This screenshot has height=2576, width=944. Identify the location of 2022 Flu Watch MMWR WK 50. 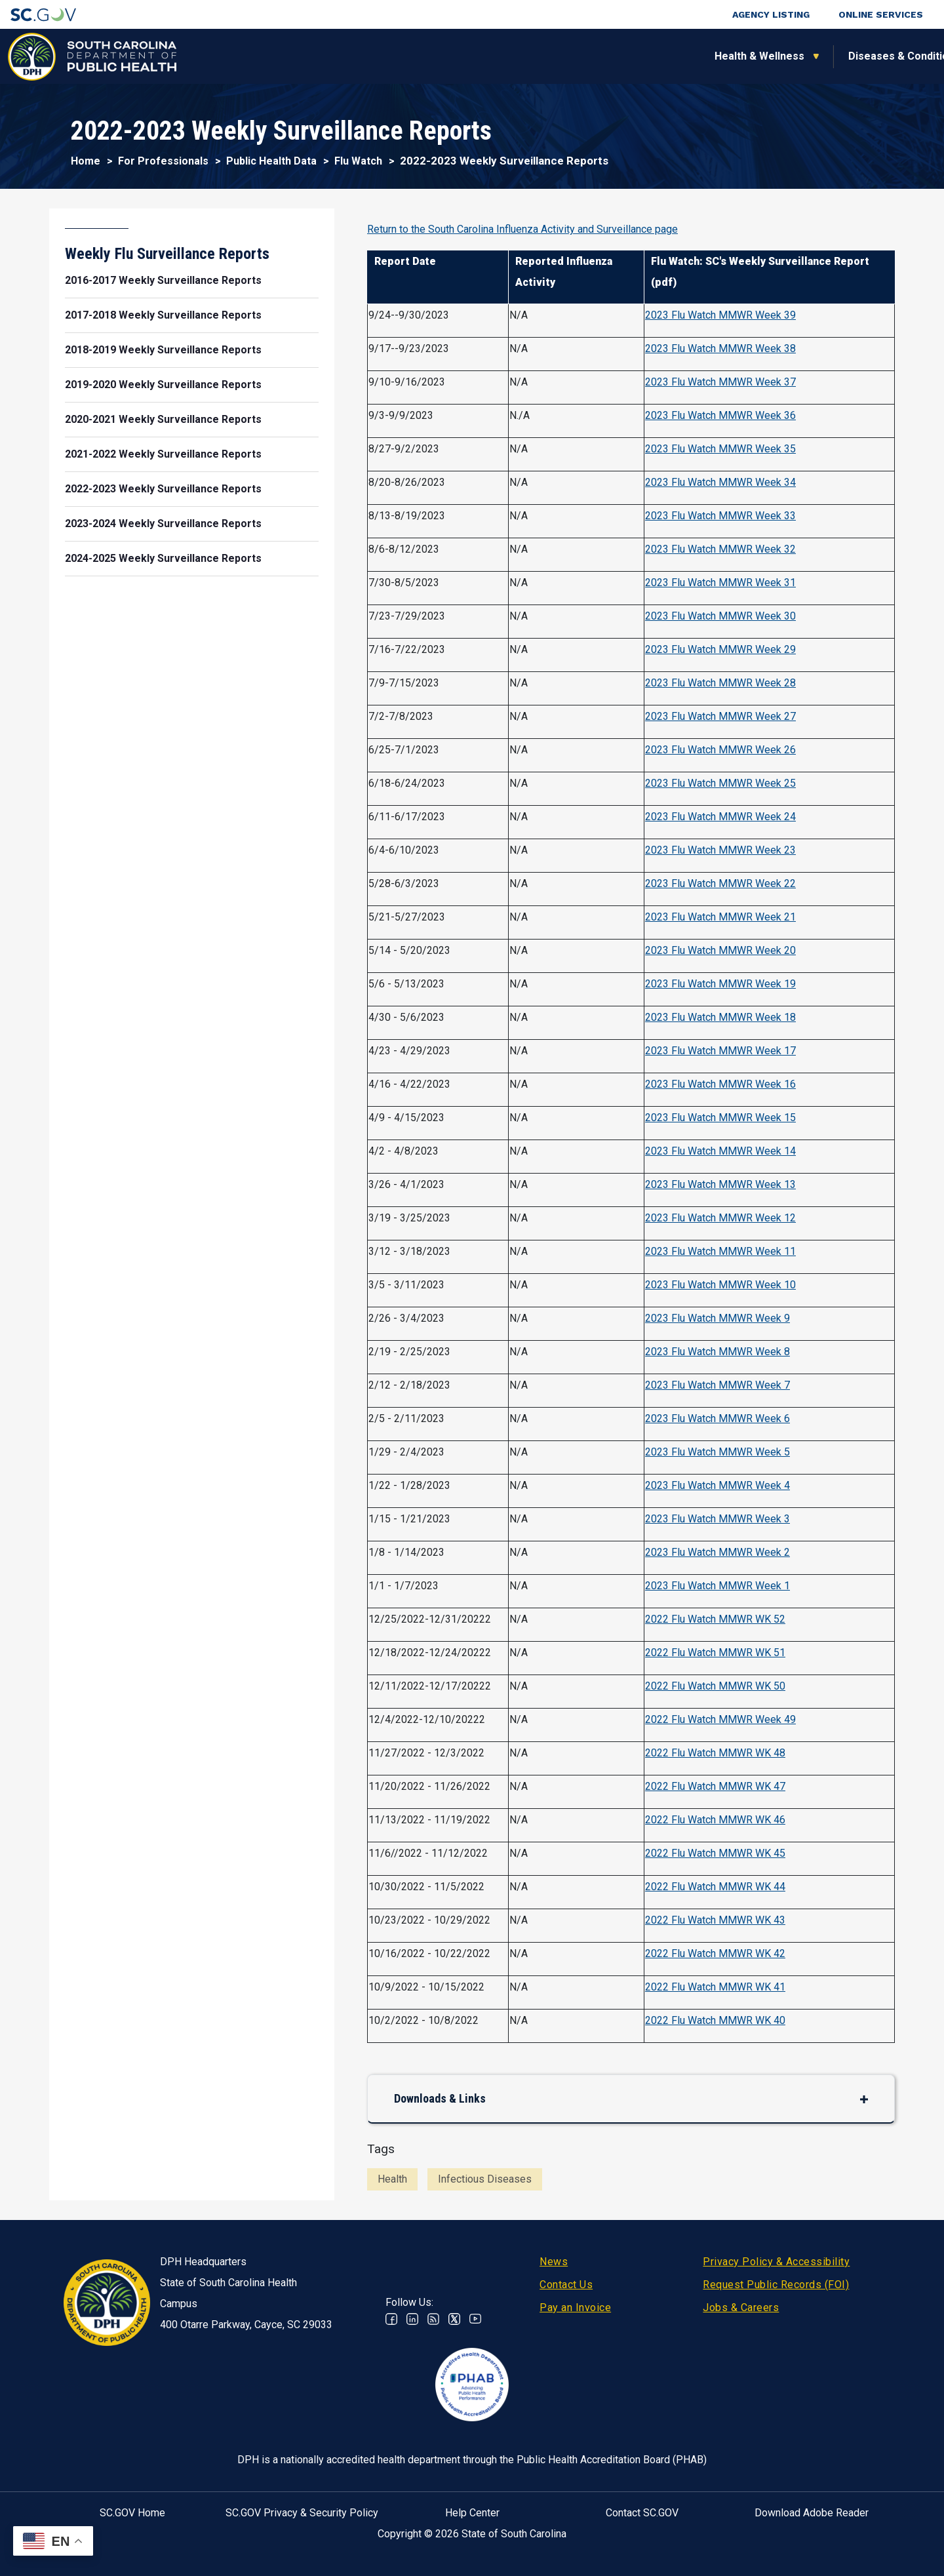
(715, 1686).